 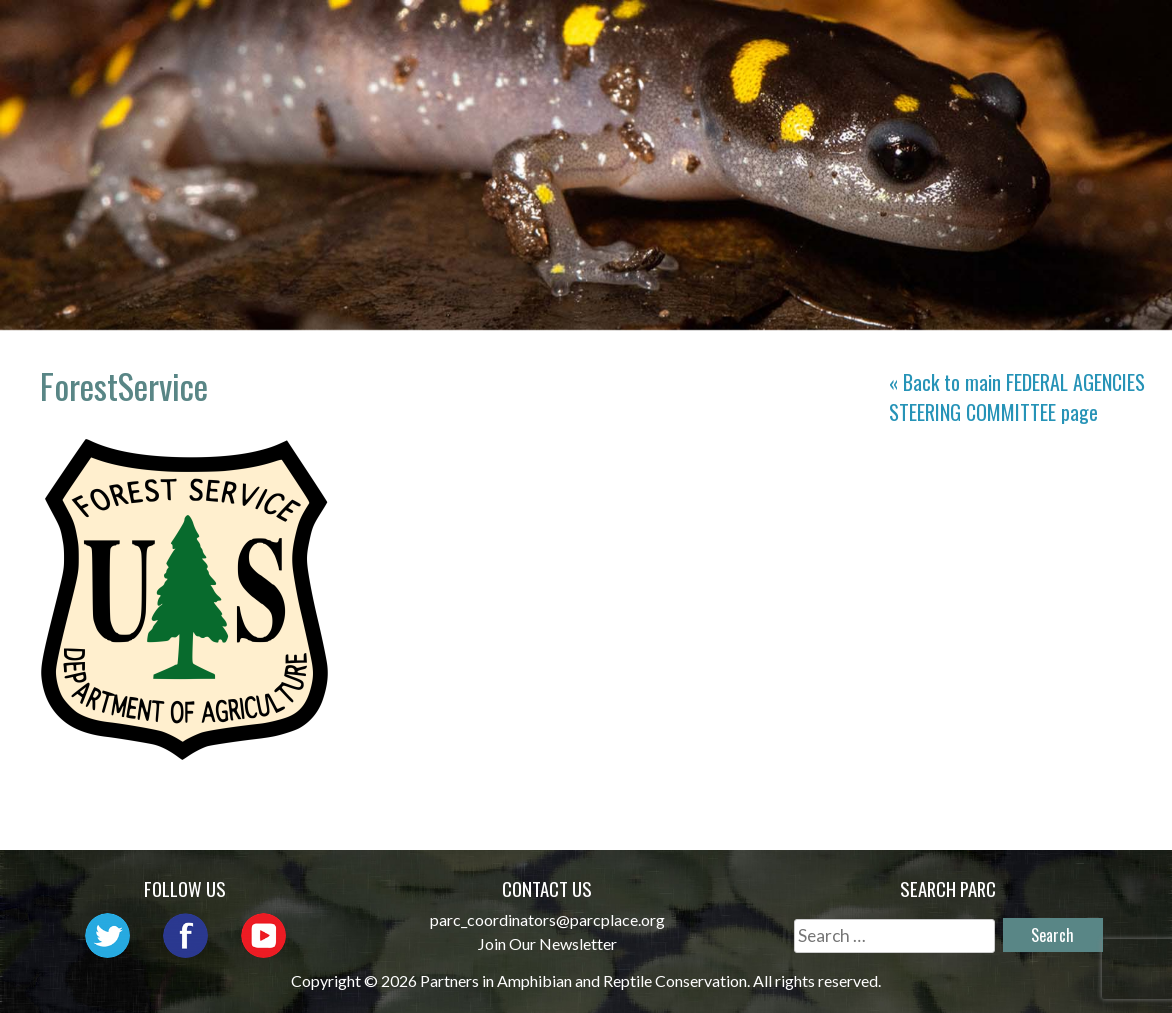 What do you see at coordinates (1078, 35) in the screenshot?
I see `Habitat` at bounding box center [1078, 35].